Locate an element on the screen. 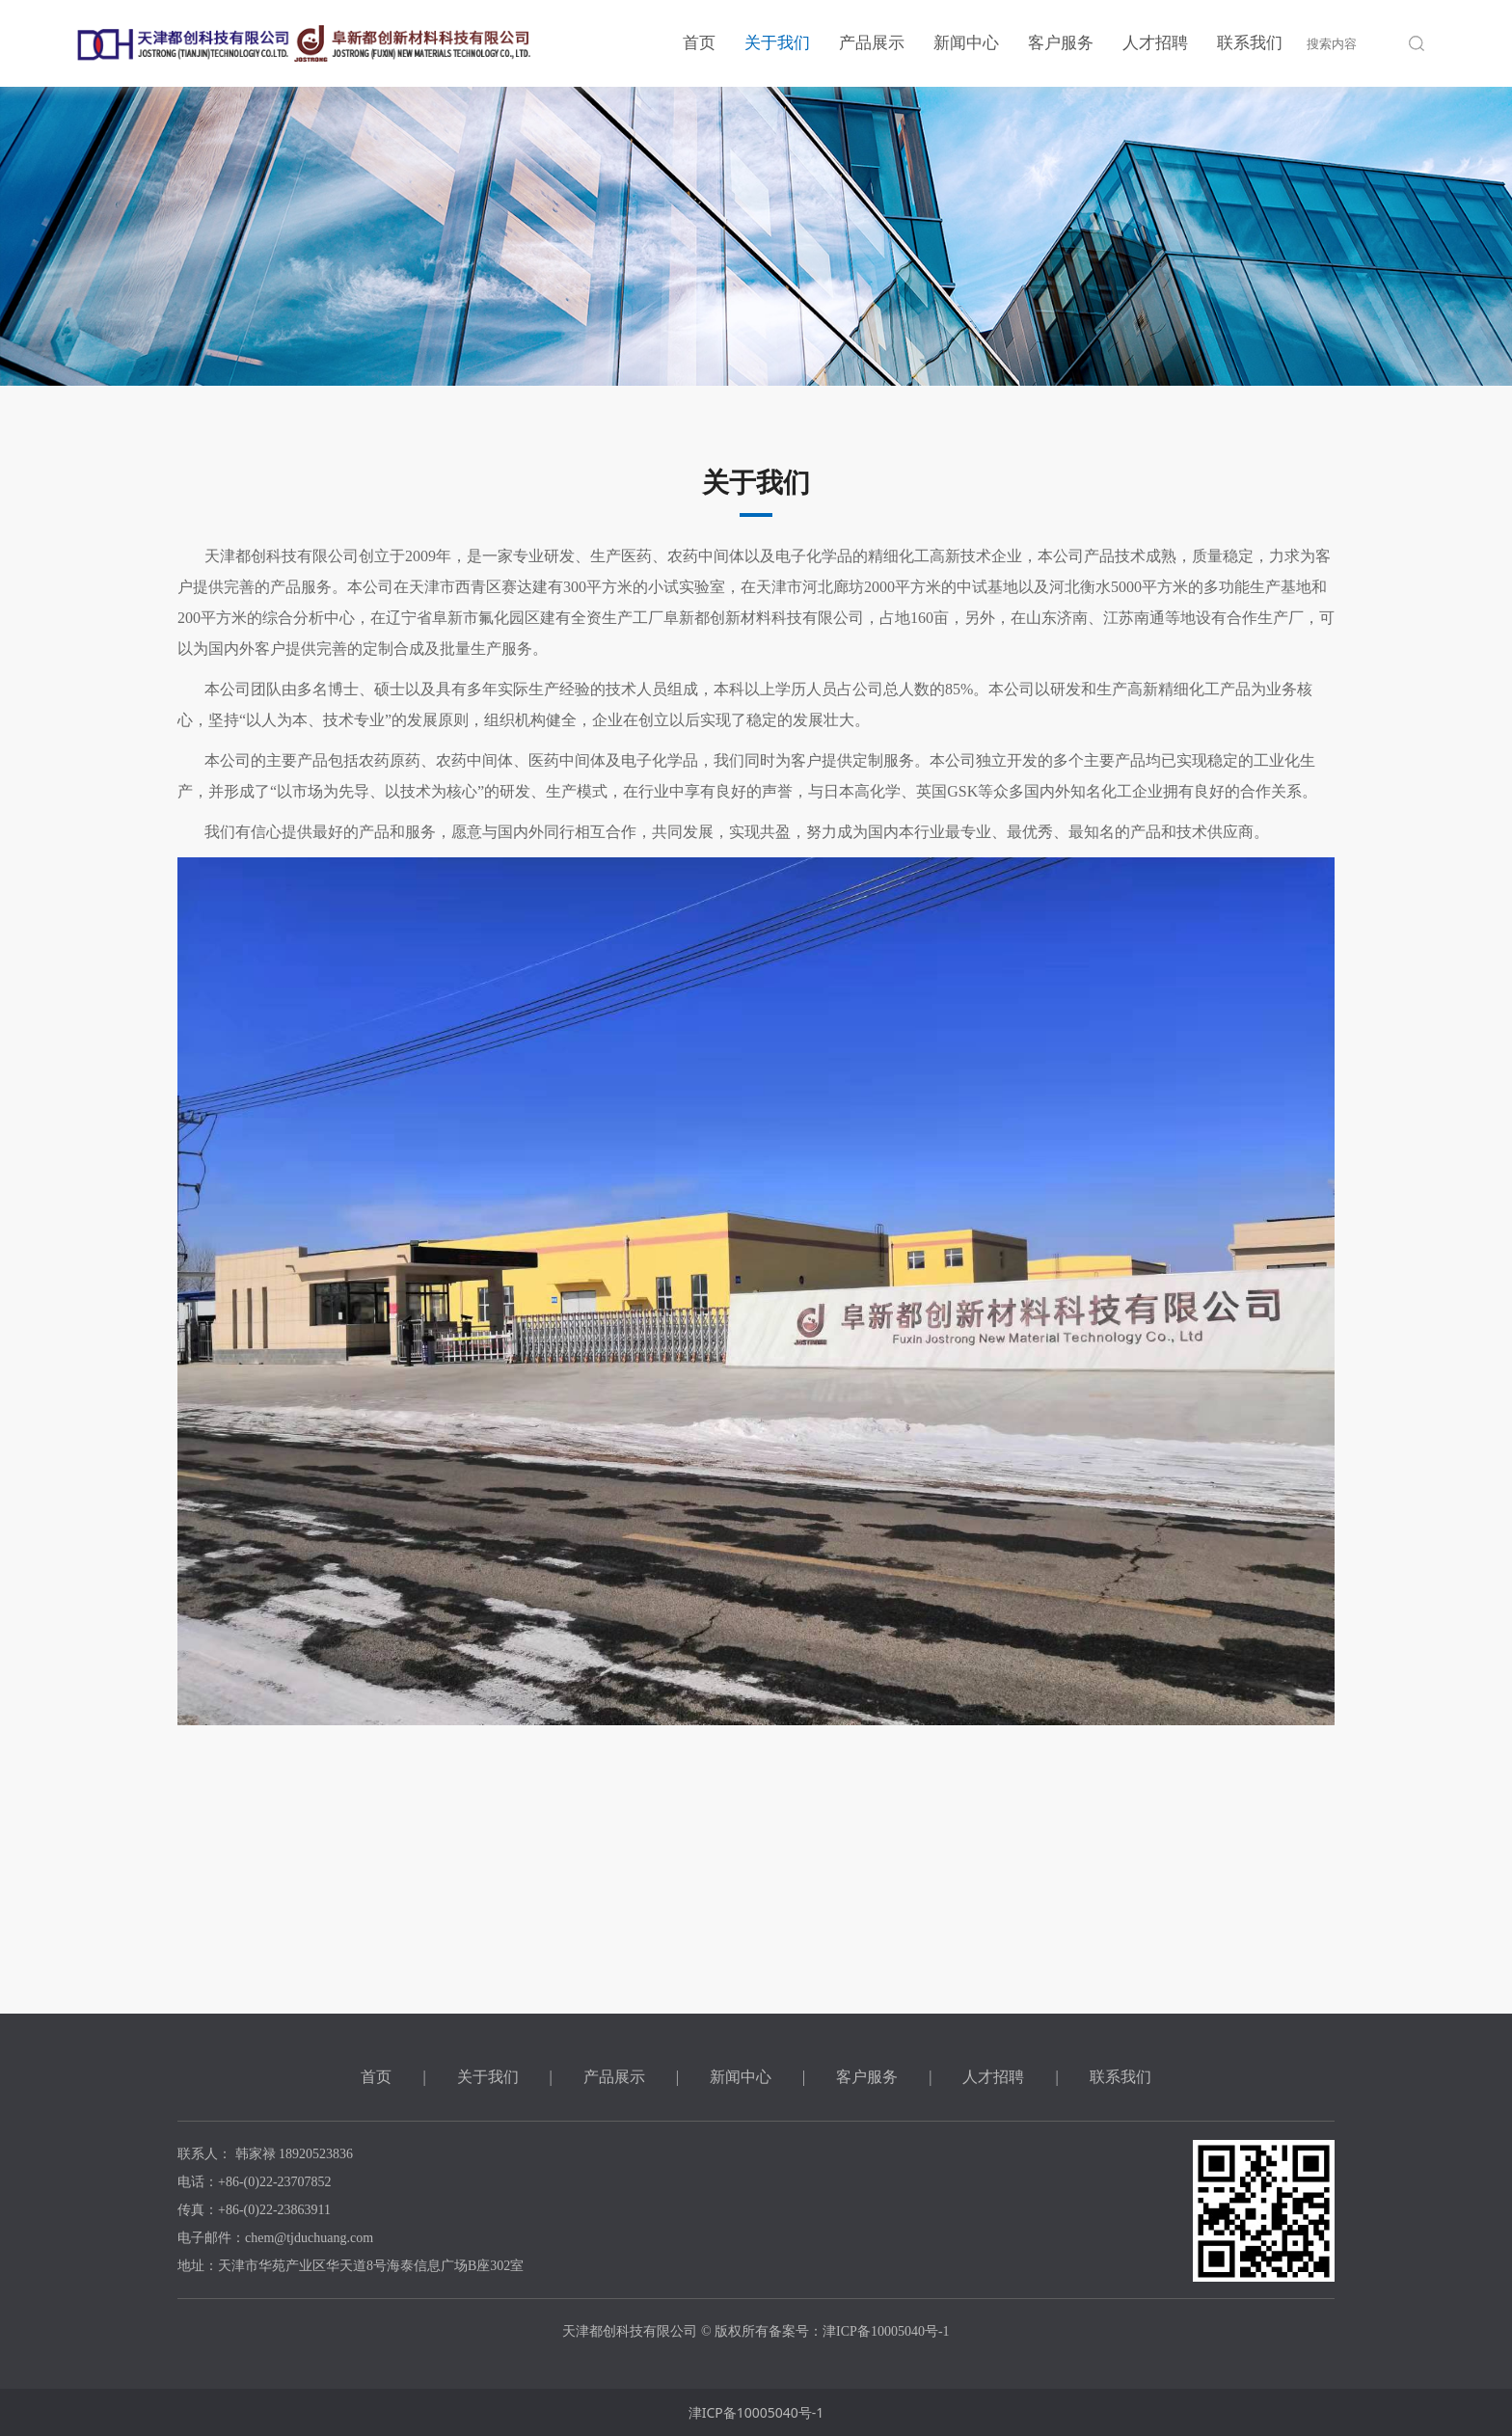 The width and height of the screenshot is (1512, 2436). 津ICP备10005040号-1 is located at coordinates (756, 2412).